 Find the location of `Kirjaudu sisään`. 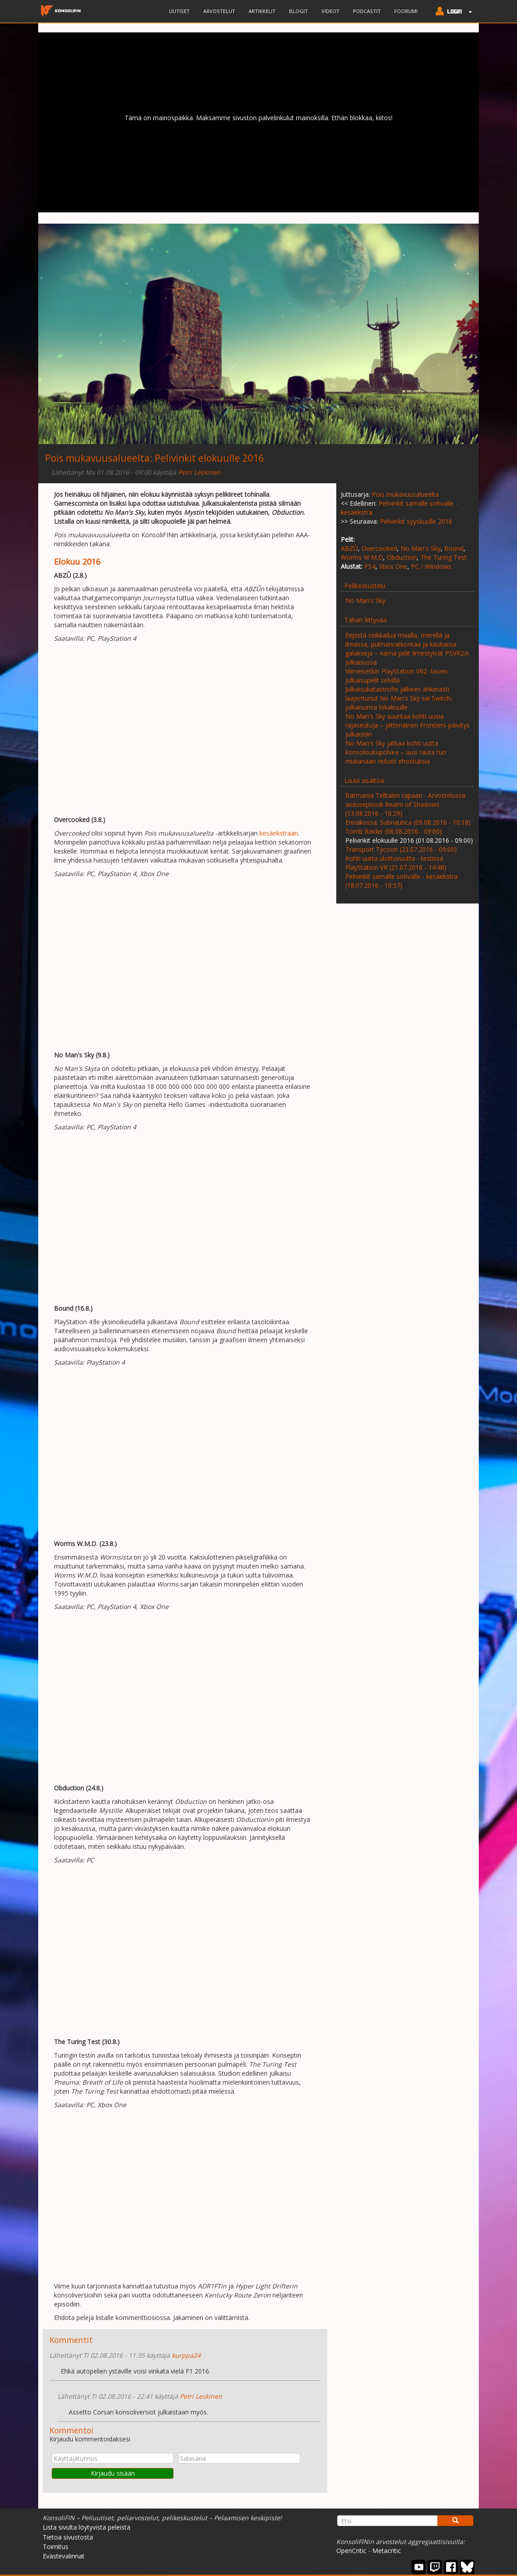

Kirjaudu sisään is located at coordinates (113, 2473).